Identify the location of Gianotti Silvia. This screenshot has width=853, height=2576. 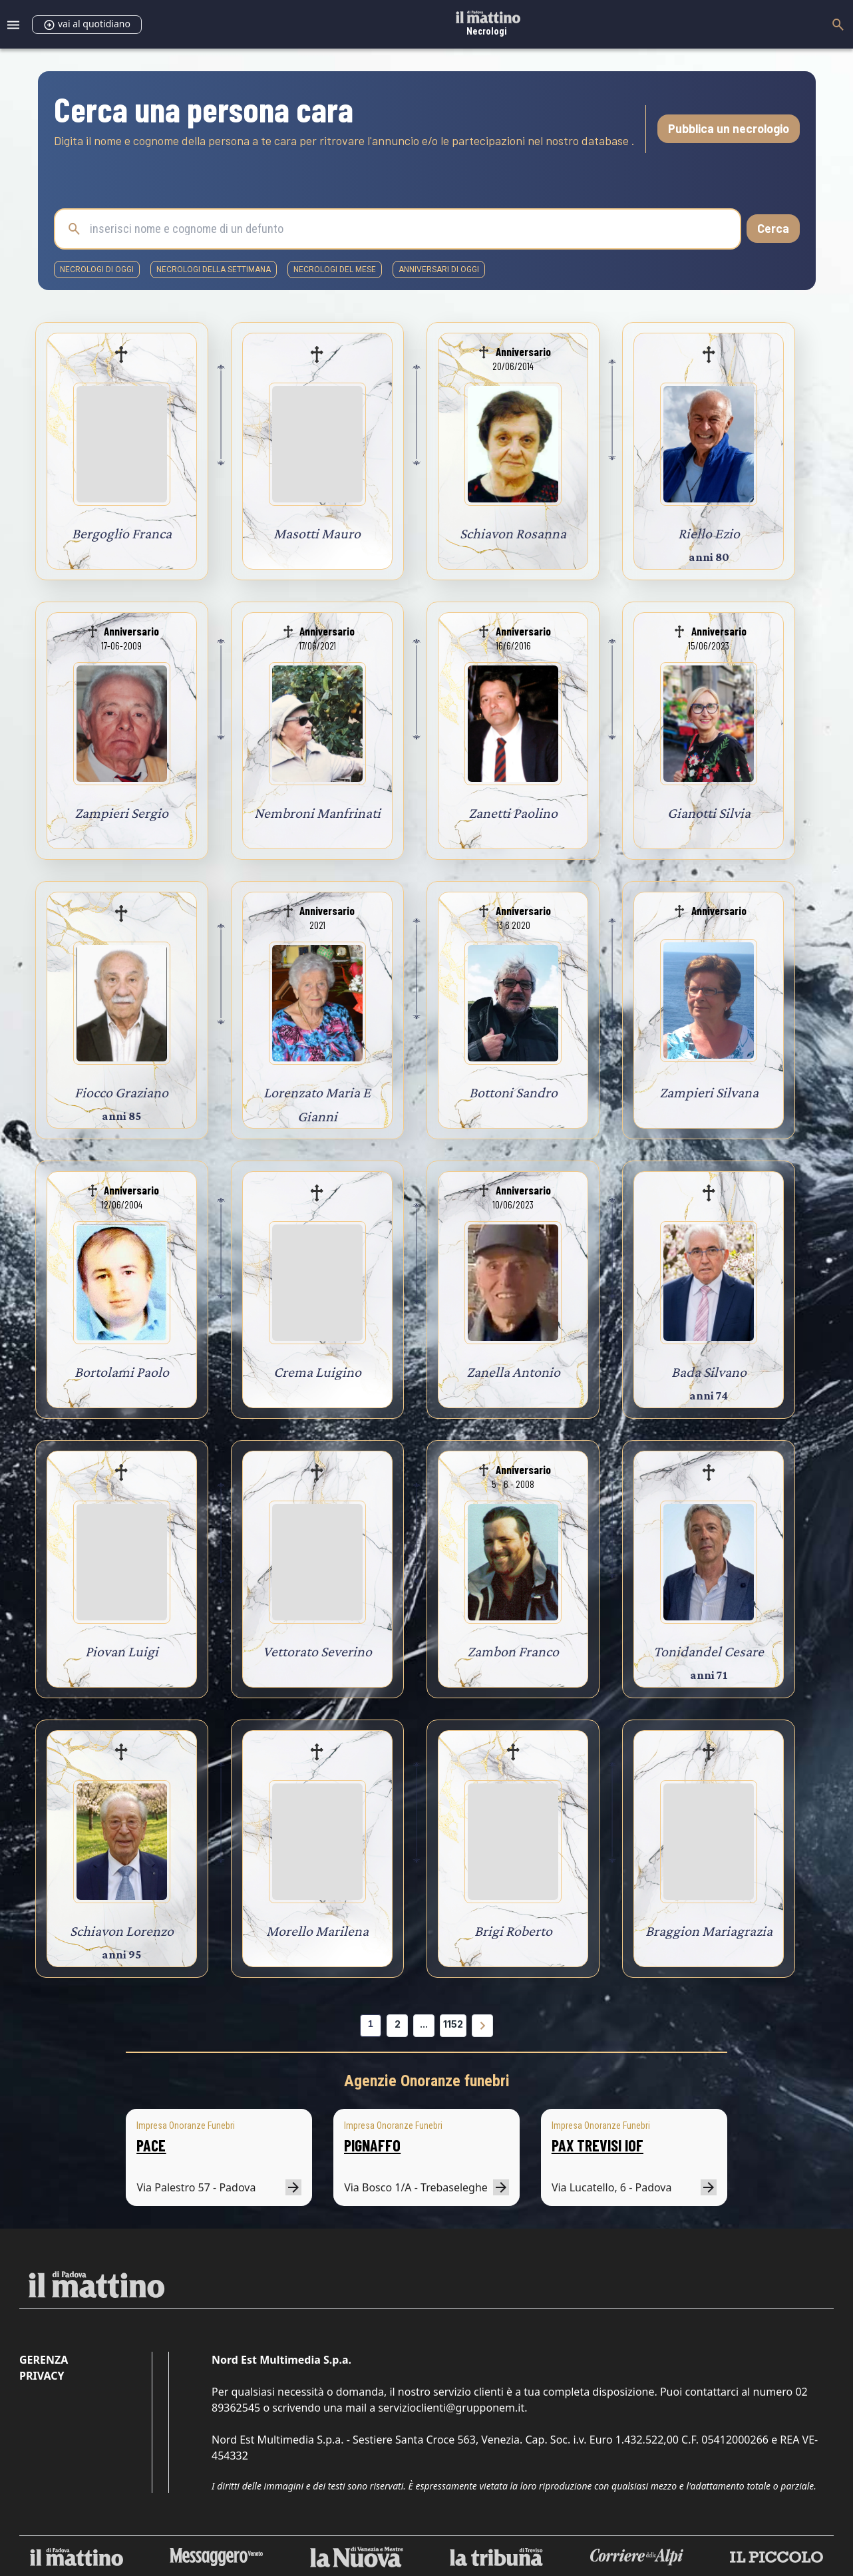
(709, 813).